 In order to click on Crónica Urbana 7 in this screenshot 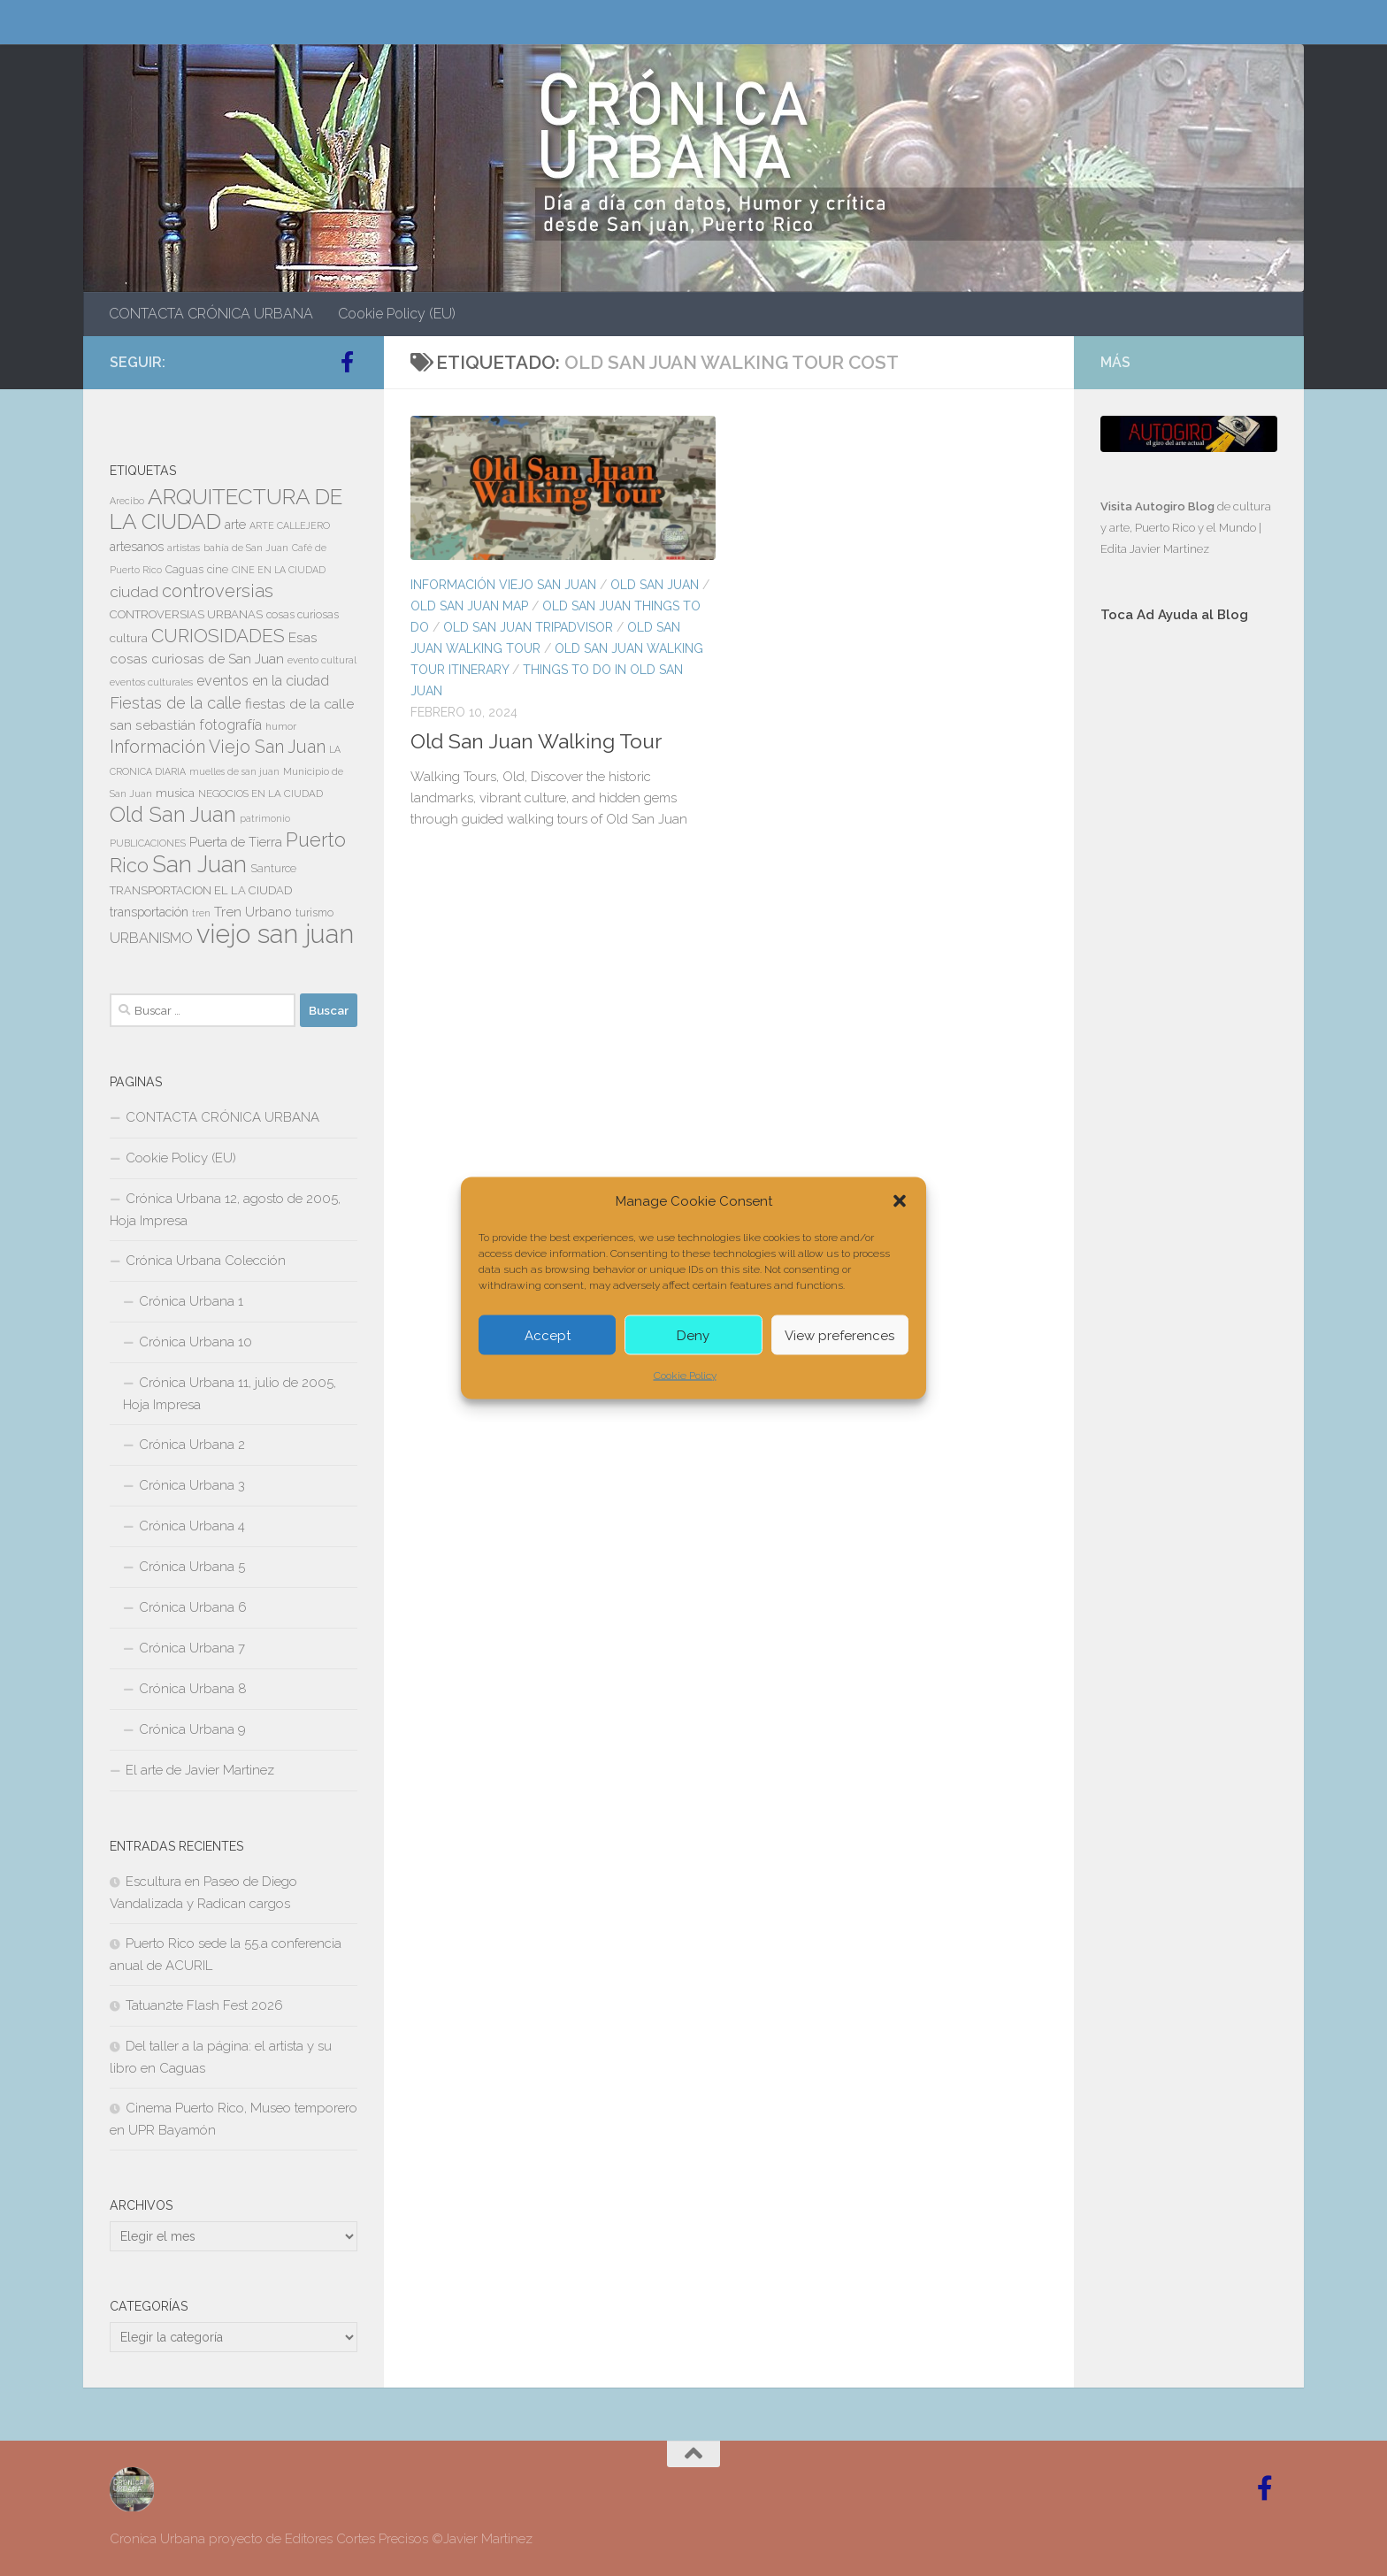, I will do `click(192, 1648)`.